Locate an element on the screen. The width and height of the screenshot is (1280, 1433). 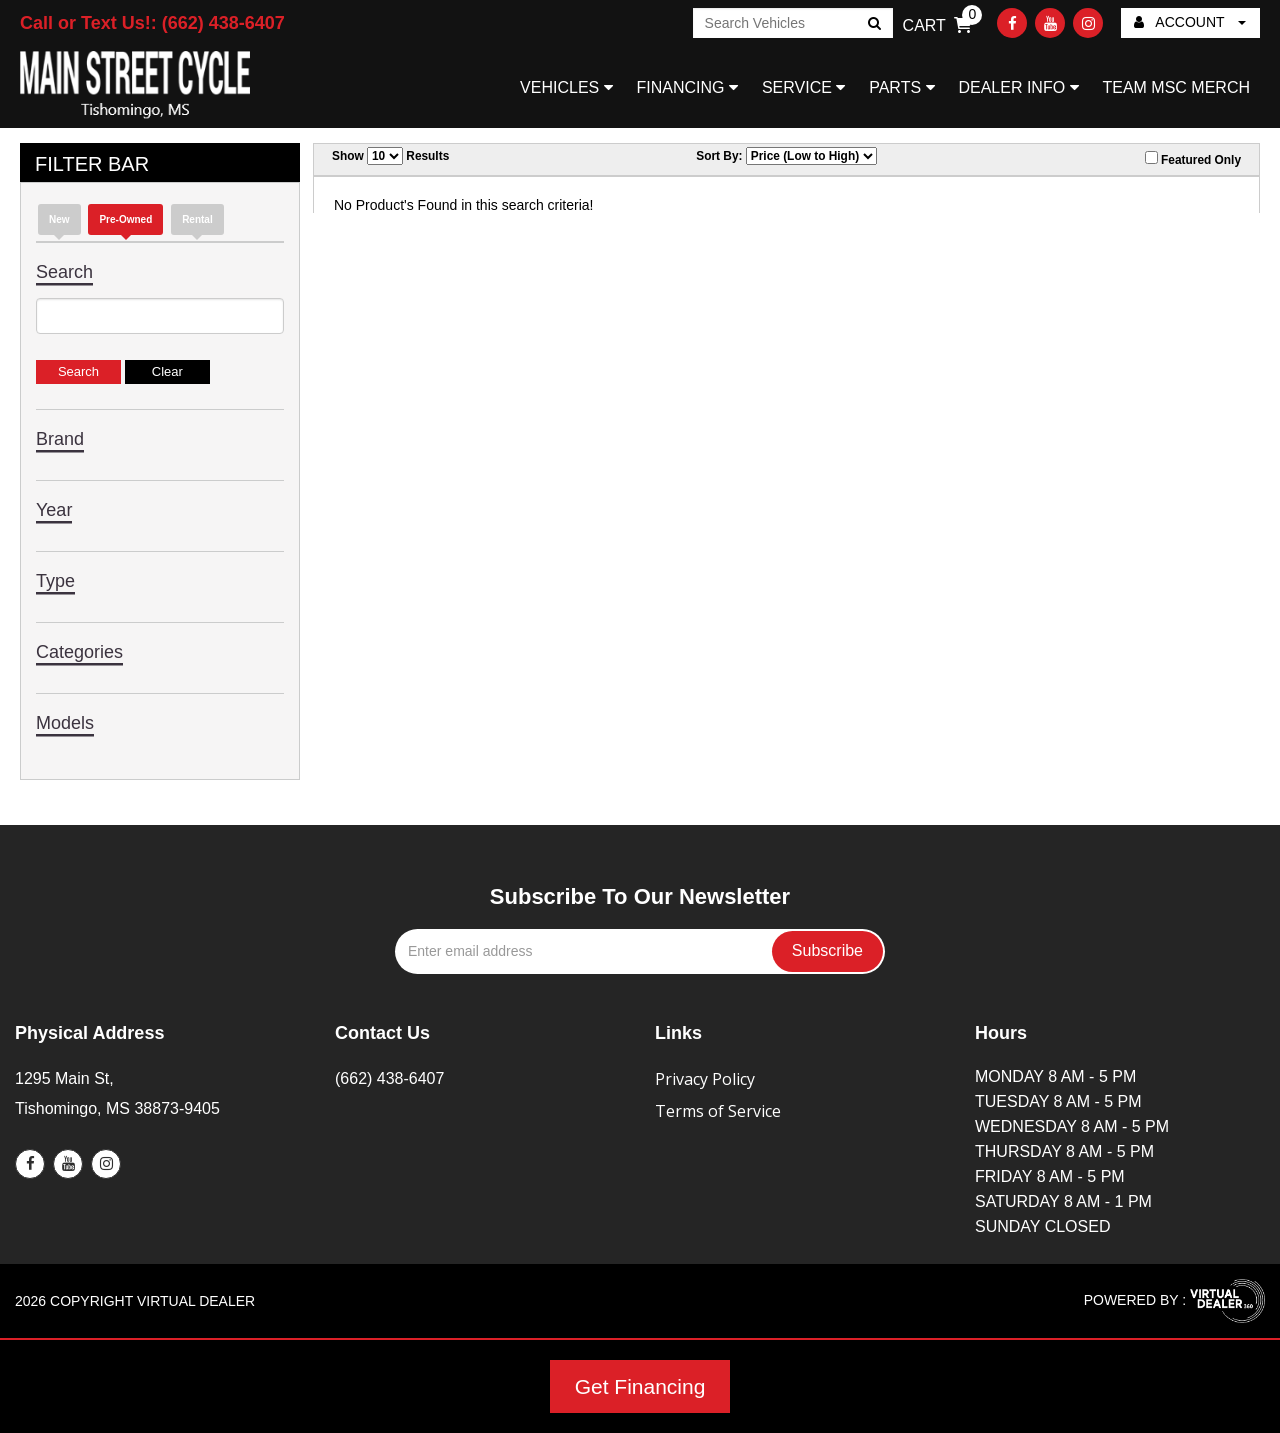
new is located at coordinates (59, 219).